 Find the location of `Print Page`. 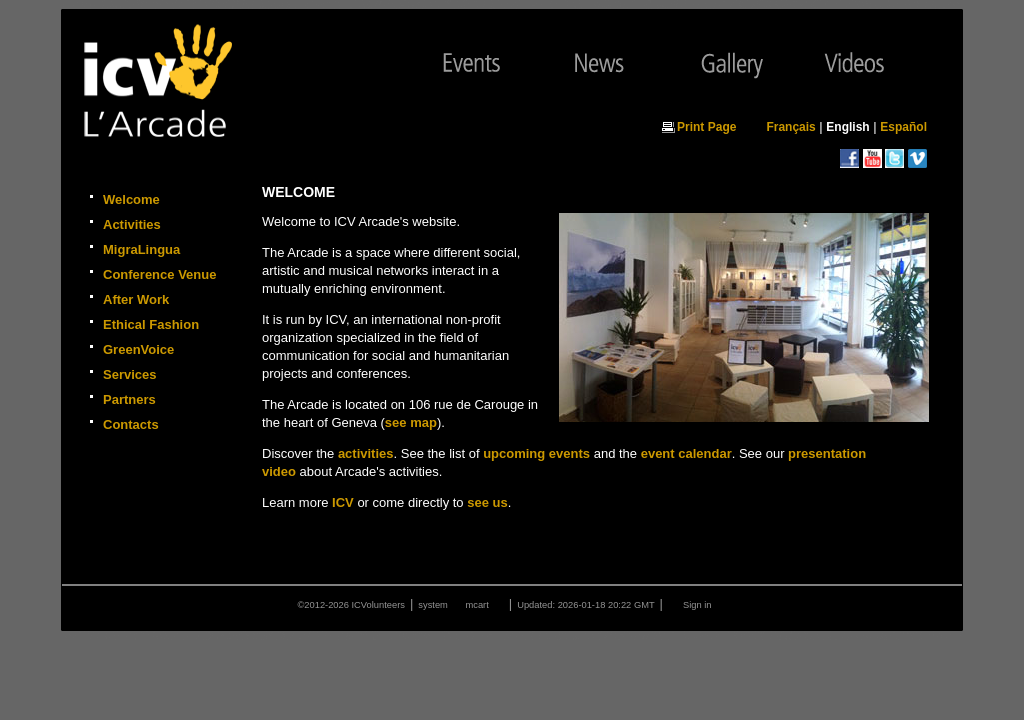

Print Page is located at coordinates (706, 127).